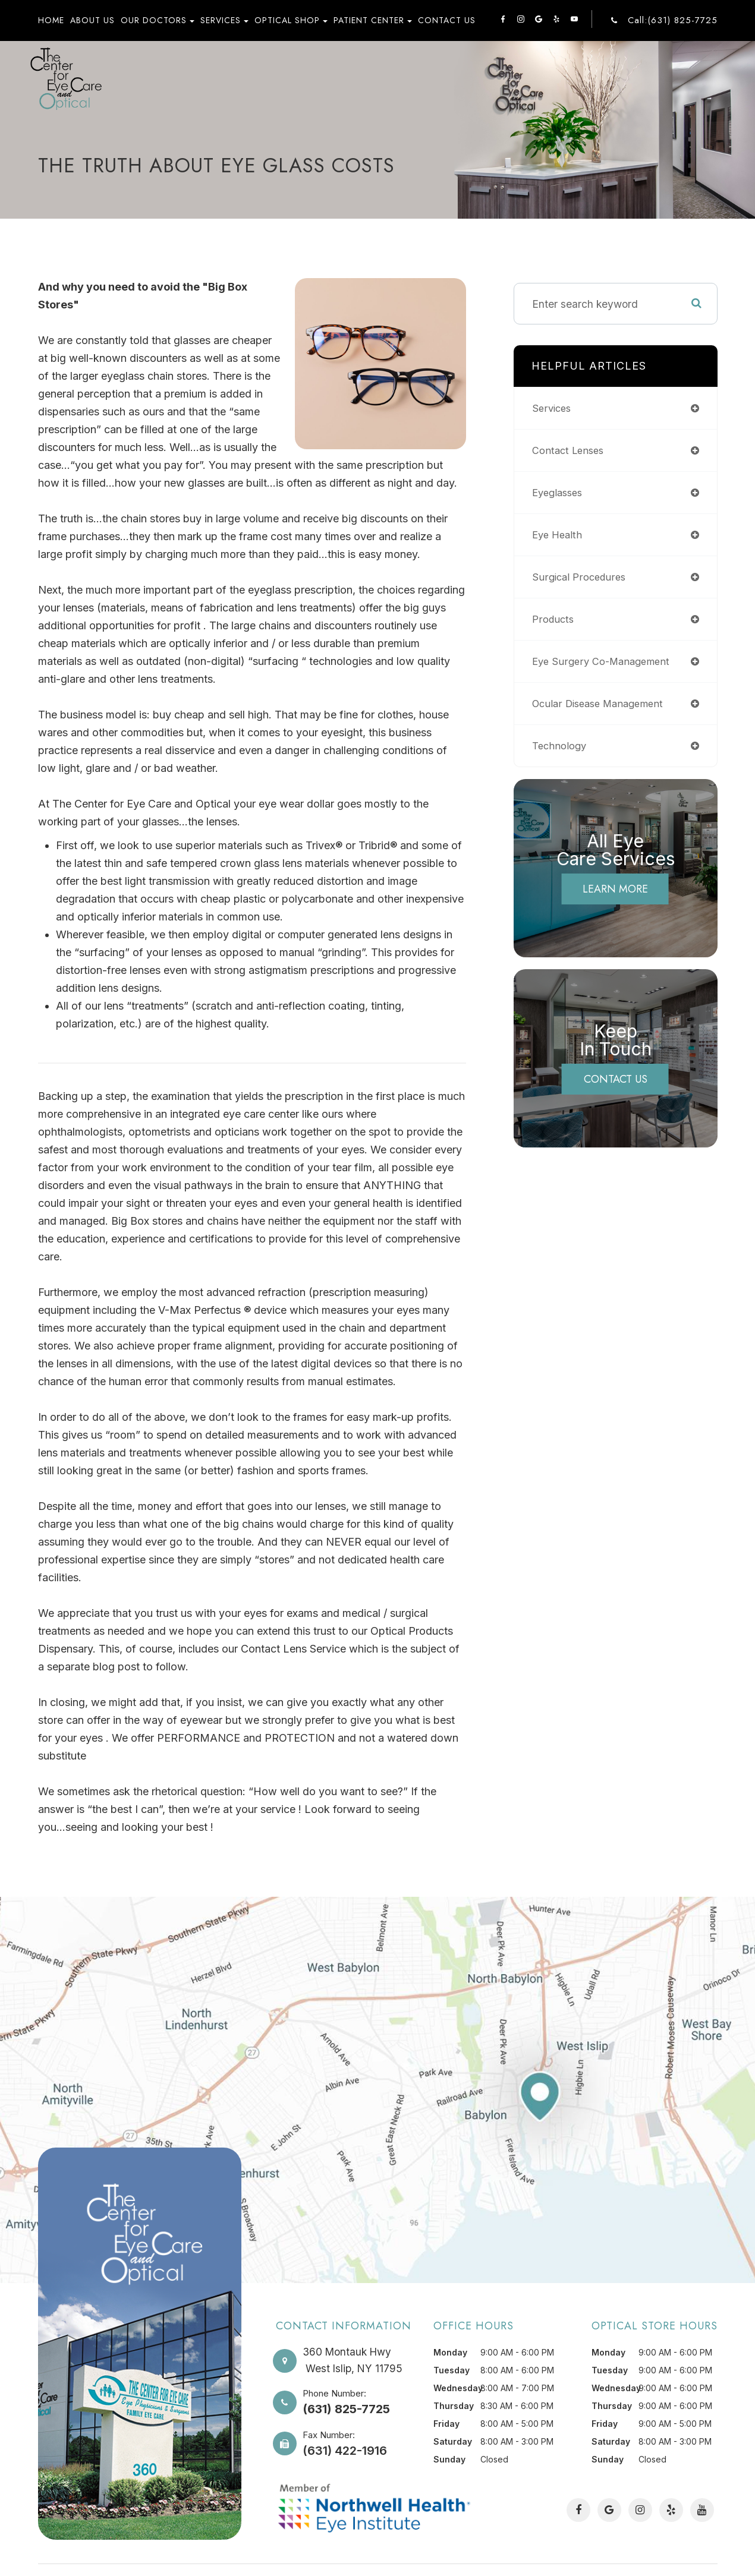 This screenshot has height=2576, width=755. I want to click on Learn More, so click(615, 889).